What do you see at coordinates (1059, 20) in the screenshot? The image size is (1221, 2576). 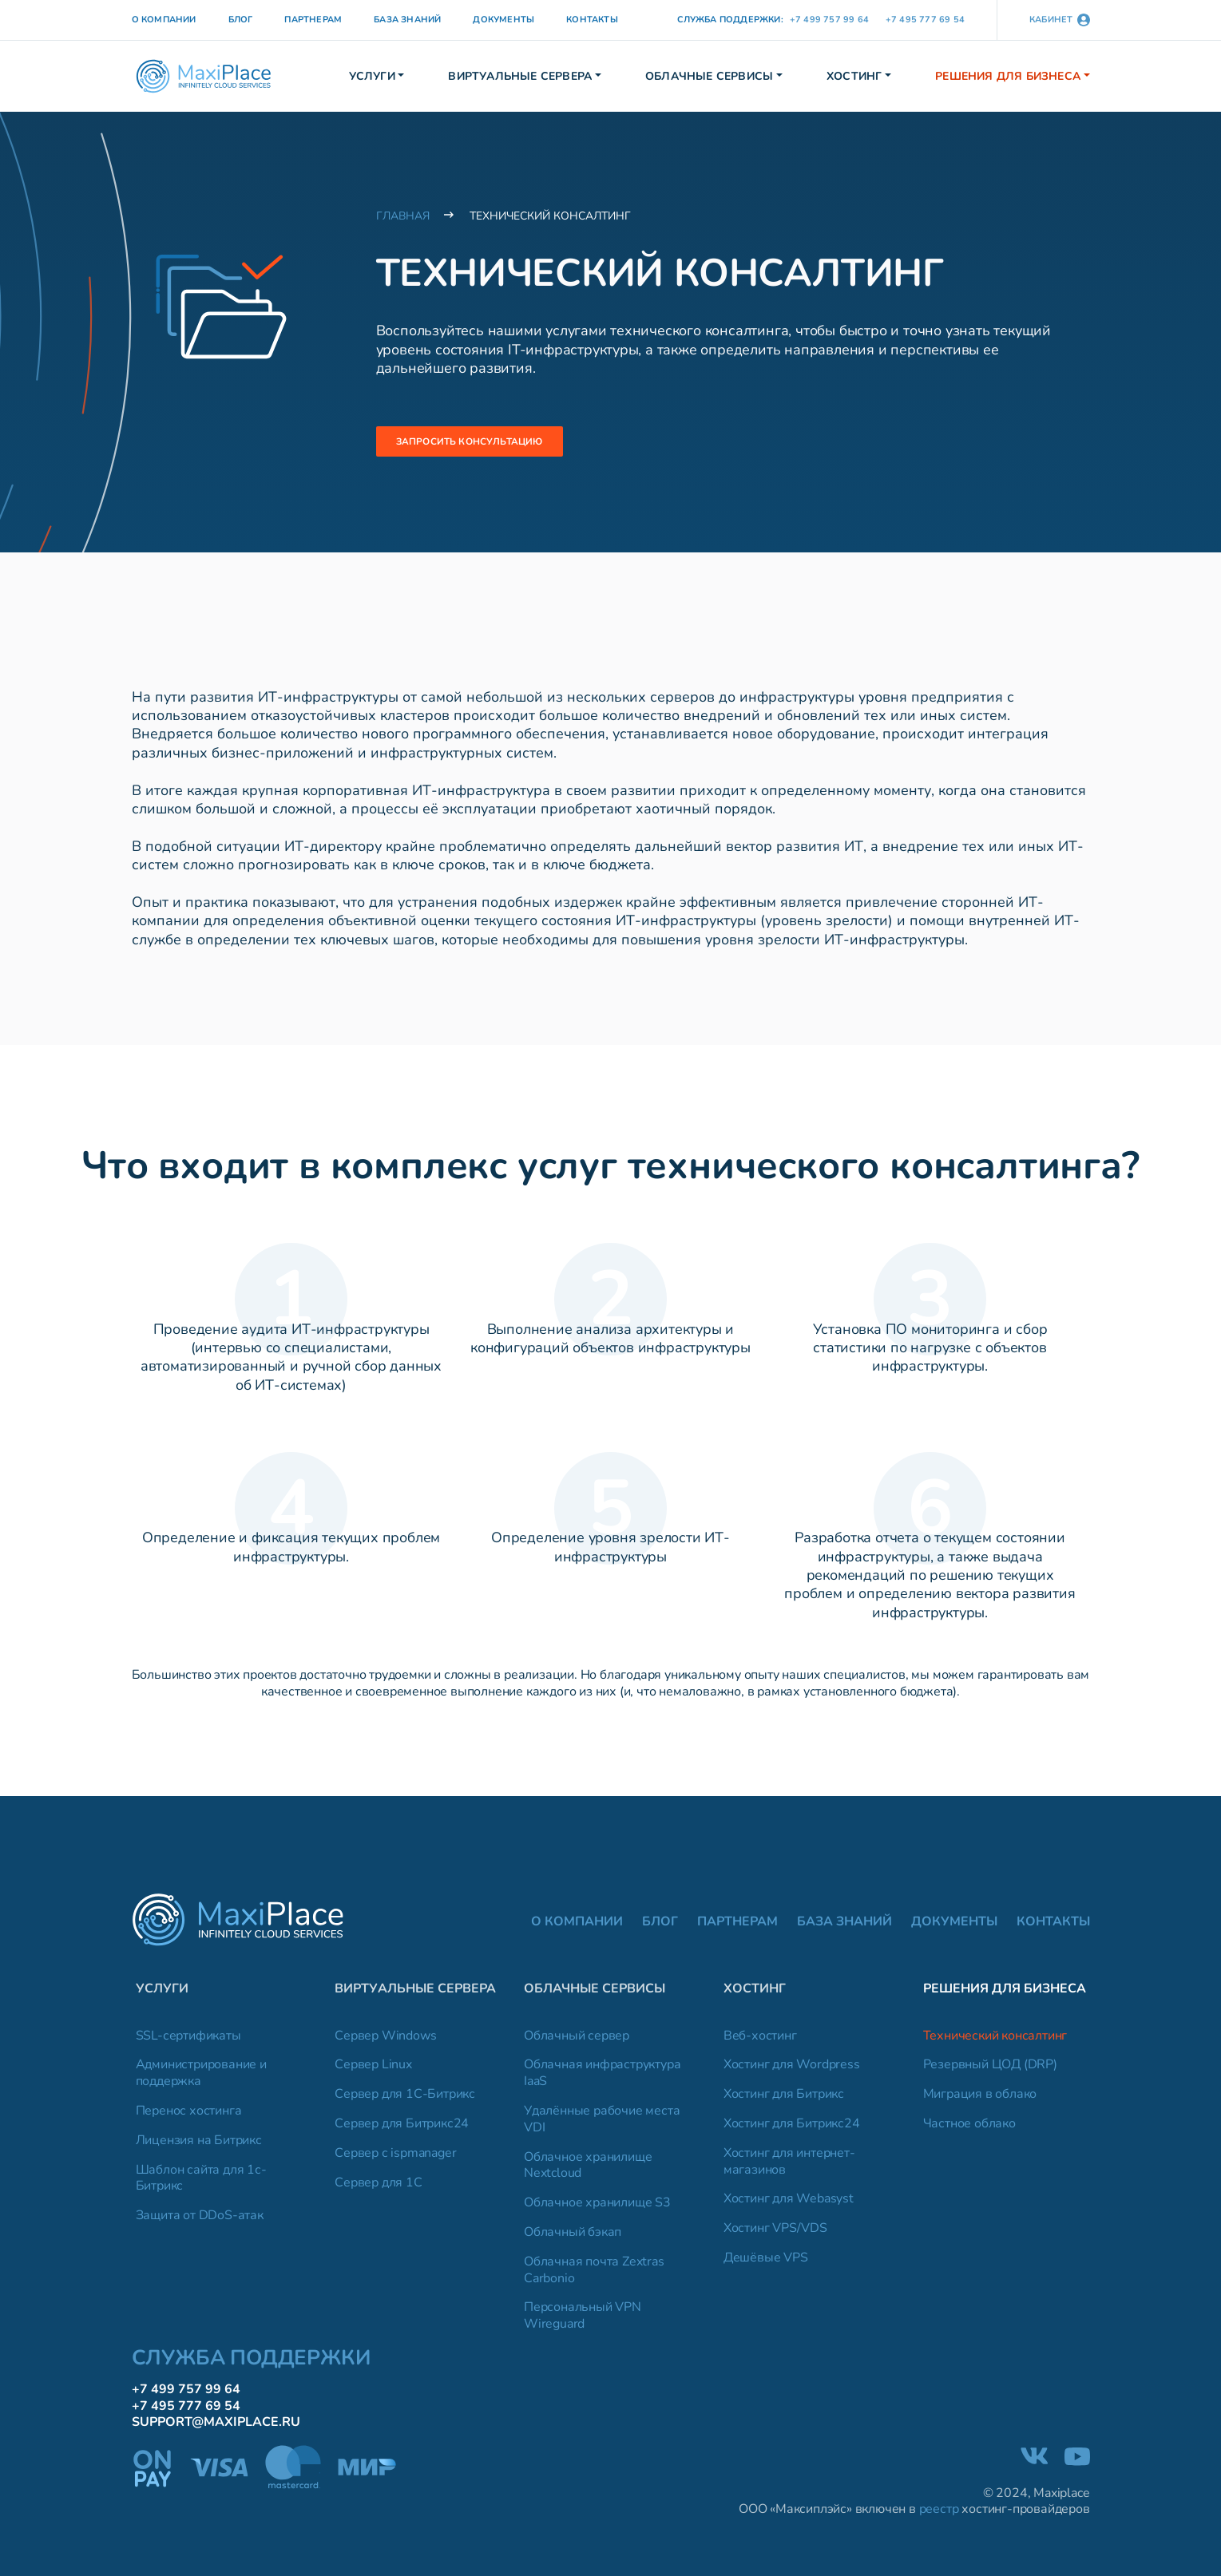 I see `кабинет` at bounding box center [1059, 20].